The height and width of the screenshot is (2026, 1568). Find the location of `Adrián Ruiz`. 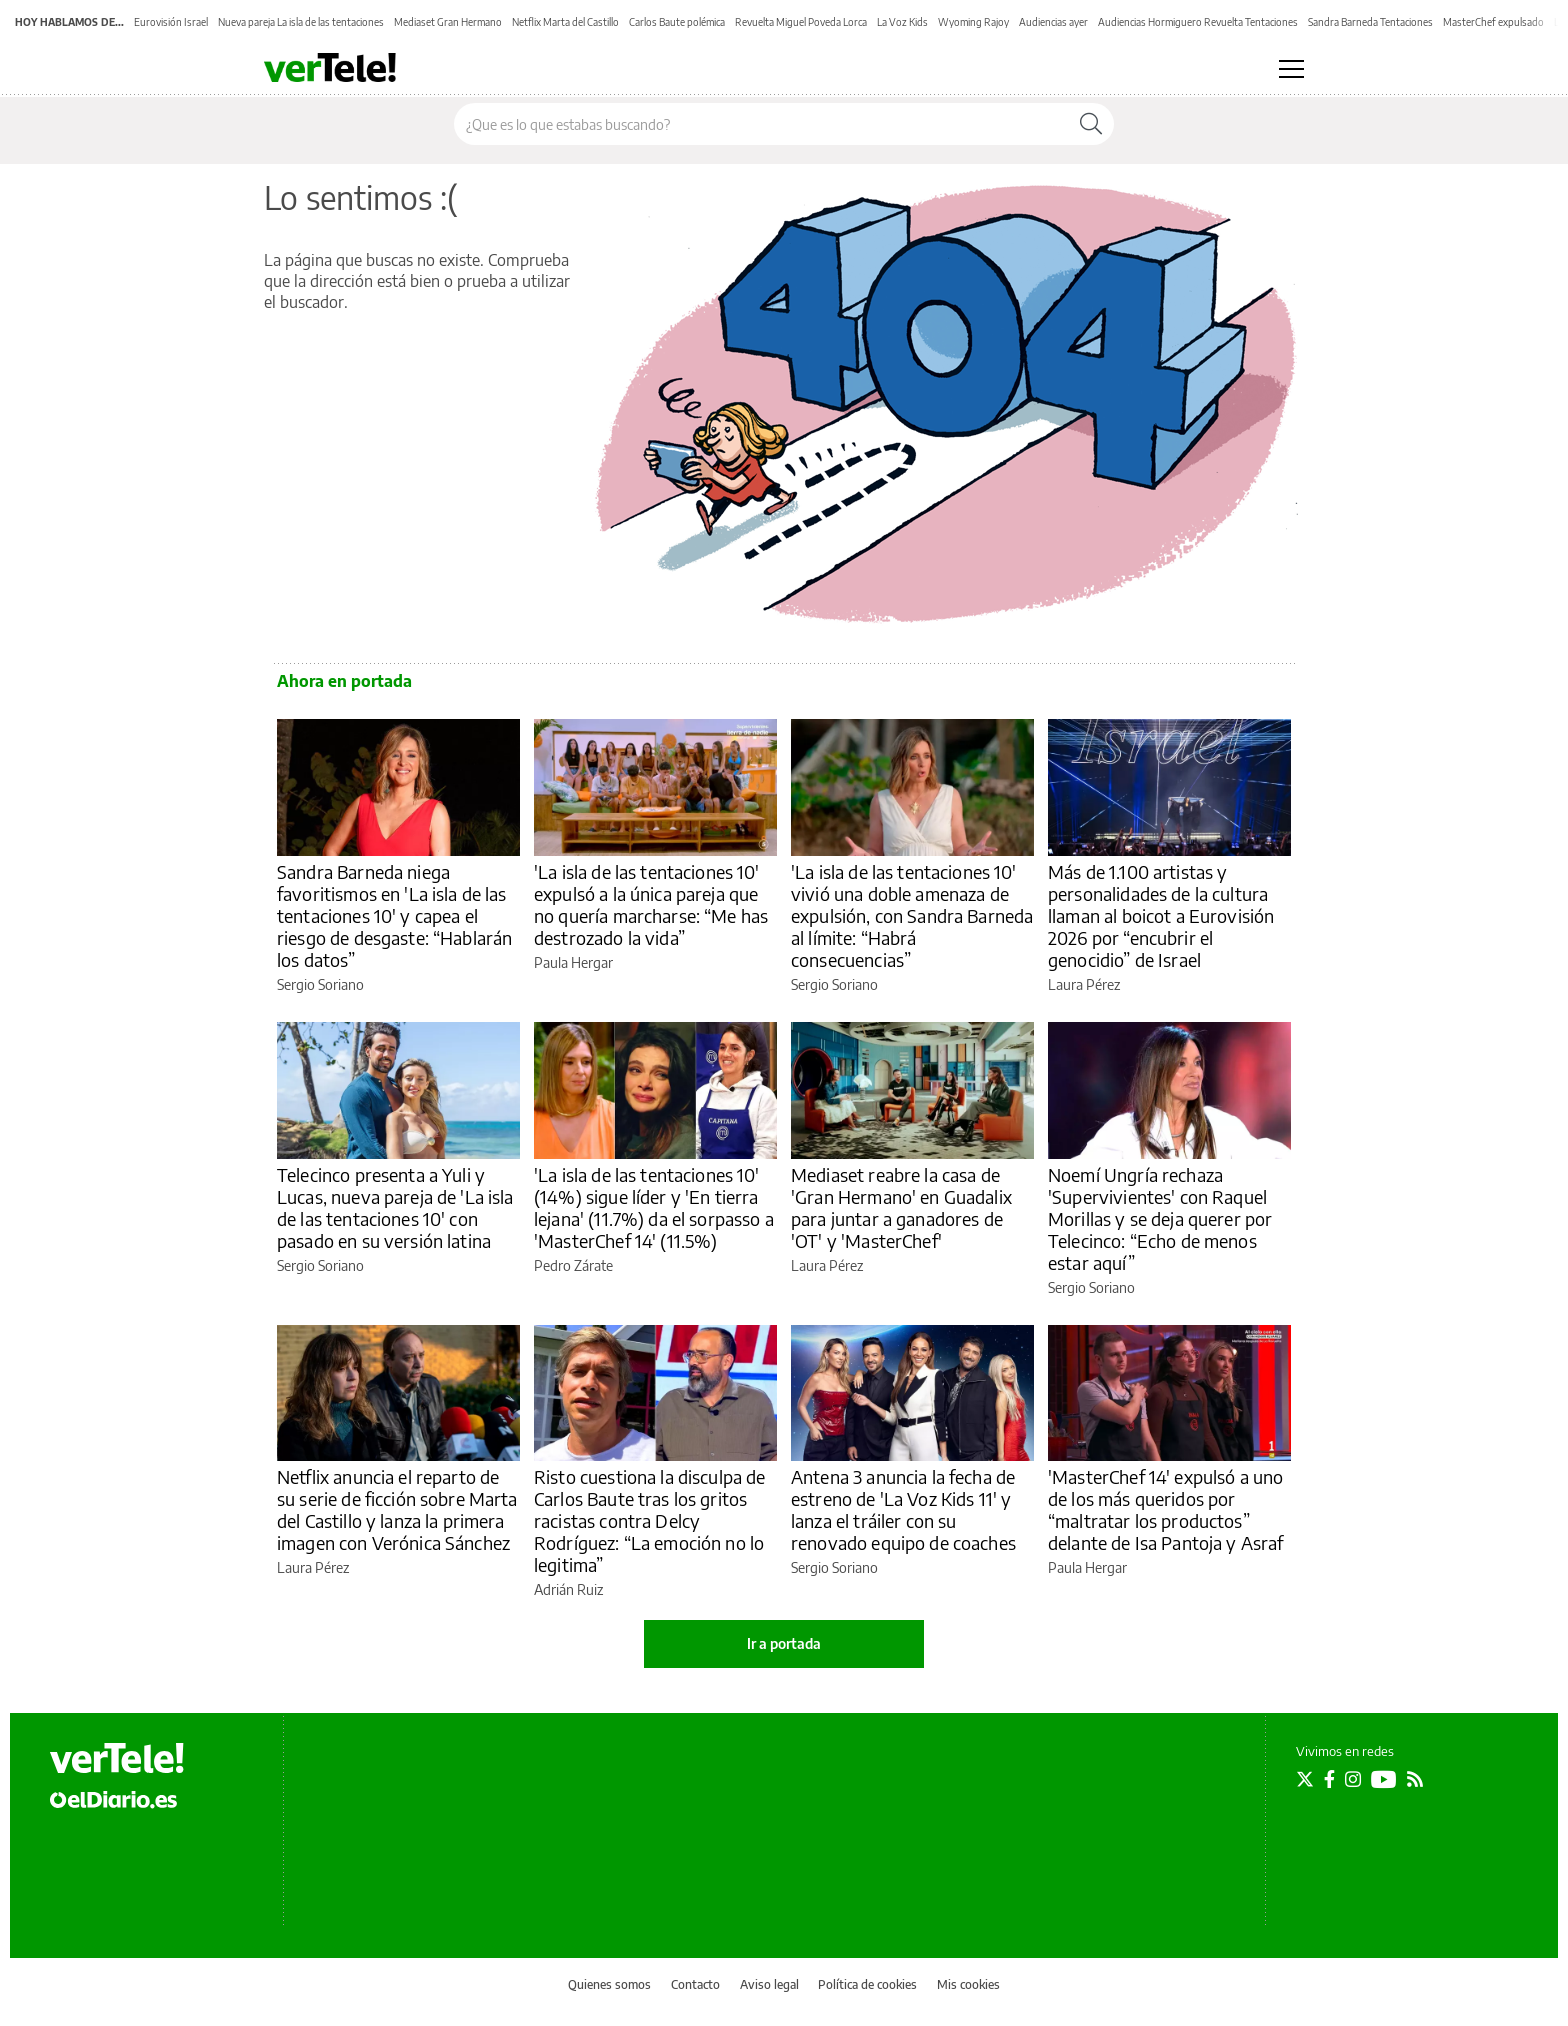

Adrián Ruiz is located at coordinates (568, 1589).